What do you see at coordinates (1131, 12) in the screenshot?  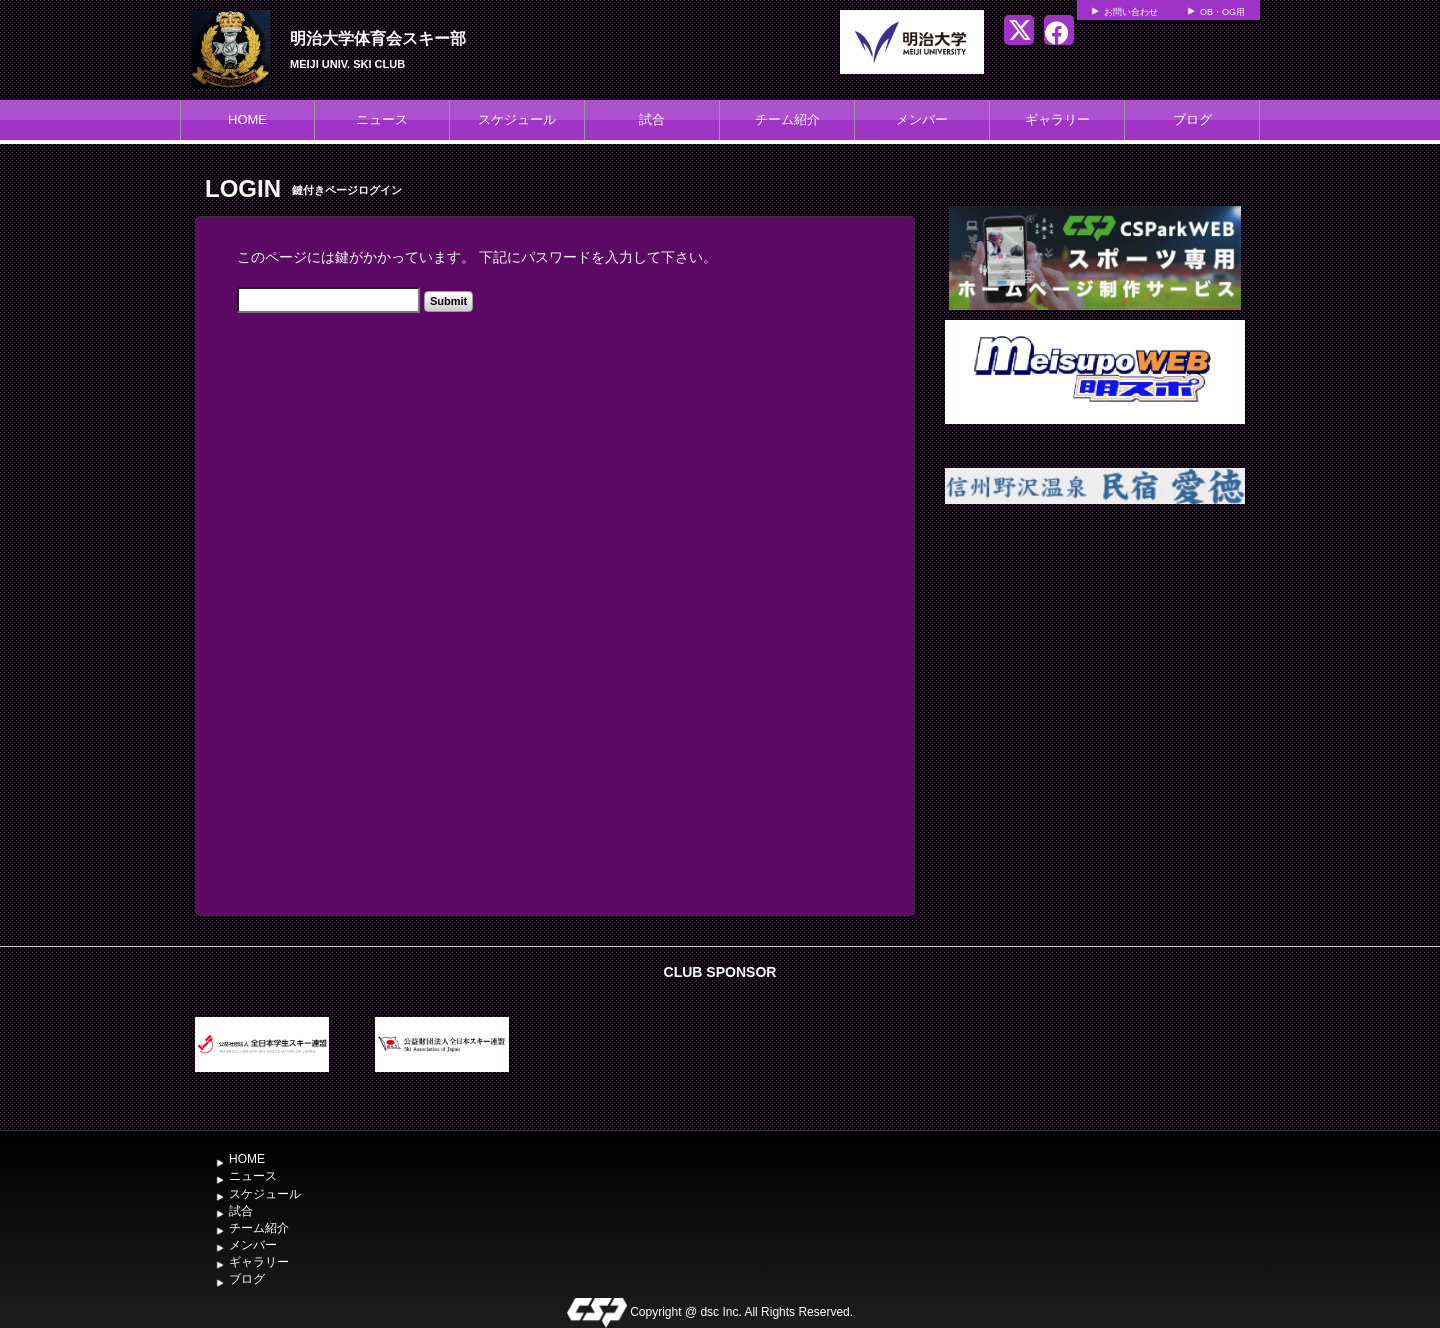 I see `お問い合わせ` at bounding box center [1131, 12].